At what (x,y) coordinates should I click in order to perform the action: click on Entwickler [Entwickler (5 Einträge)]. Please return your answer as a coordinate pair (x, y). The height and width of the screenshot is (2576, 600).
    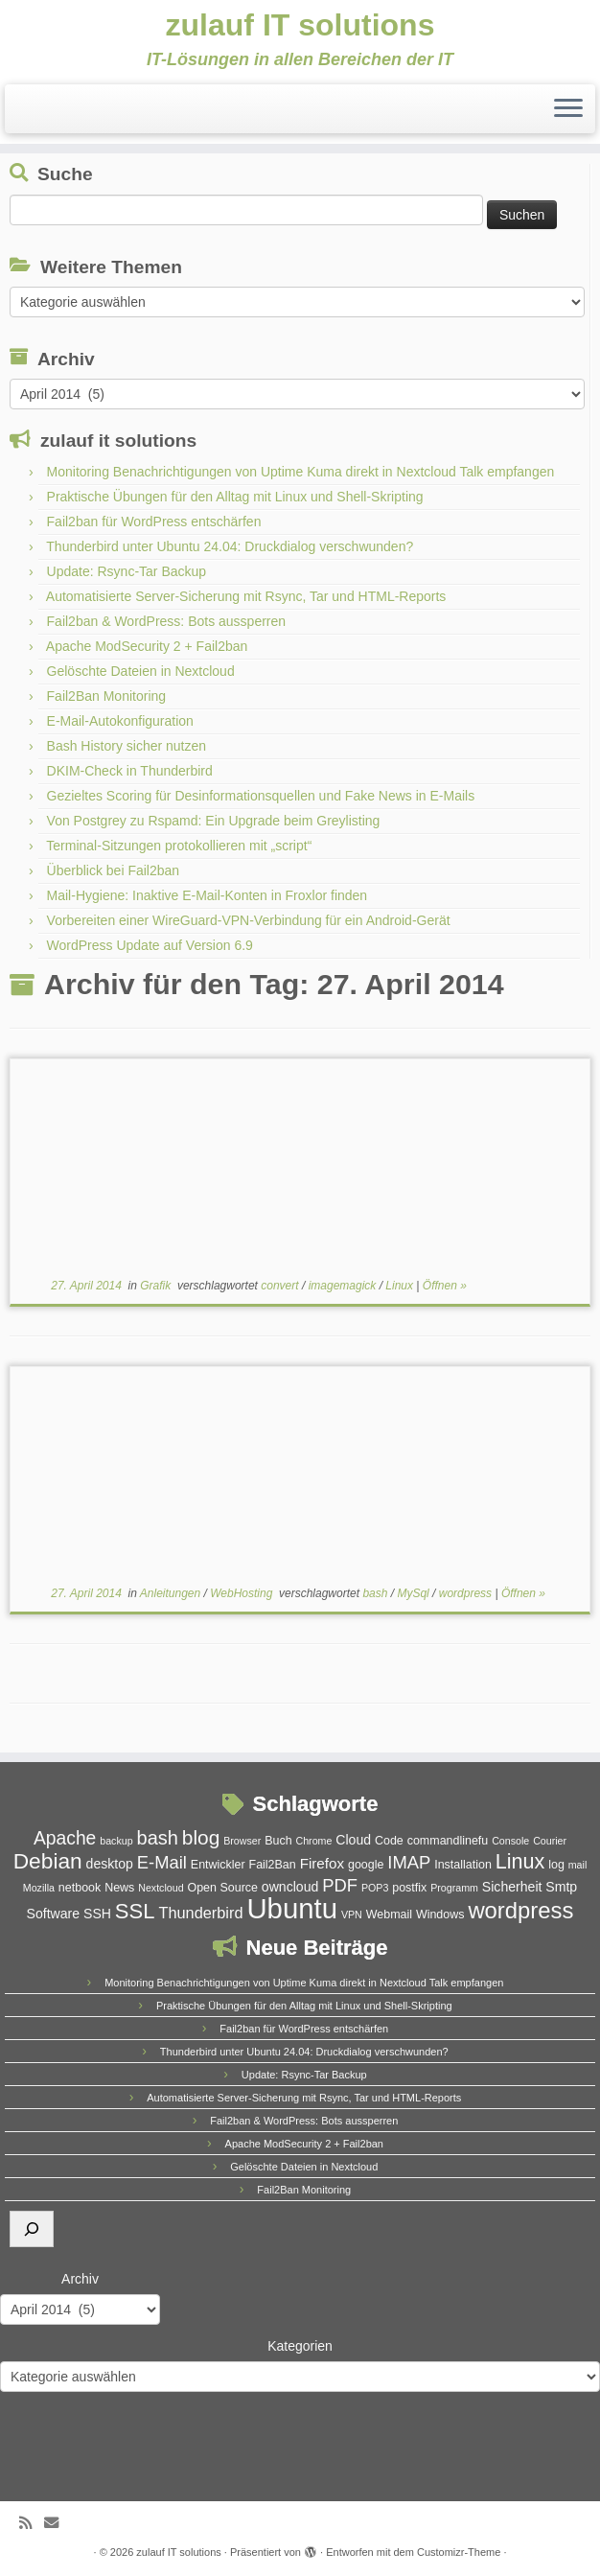
    Looking at the image, I should click on (218, 1864).